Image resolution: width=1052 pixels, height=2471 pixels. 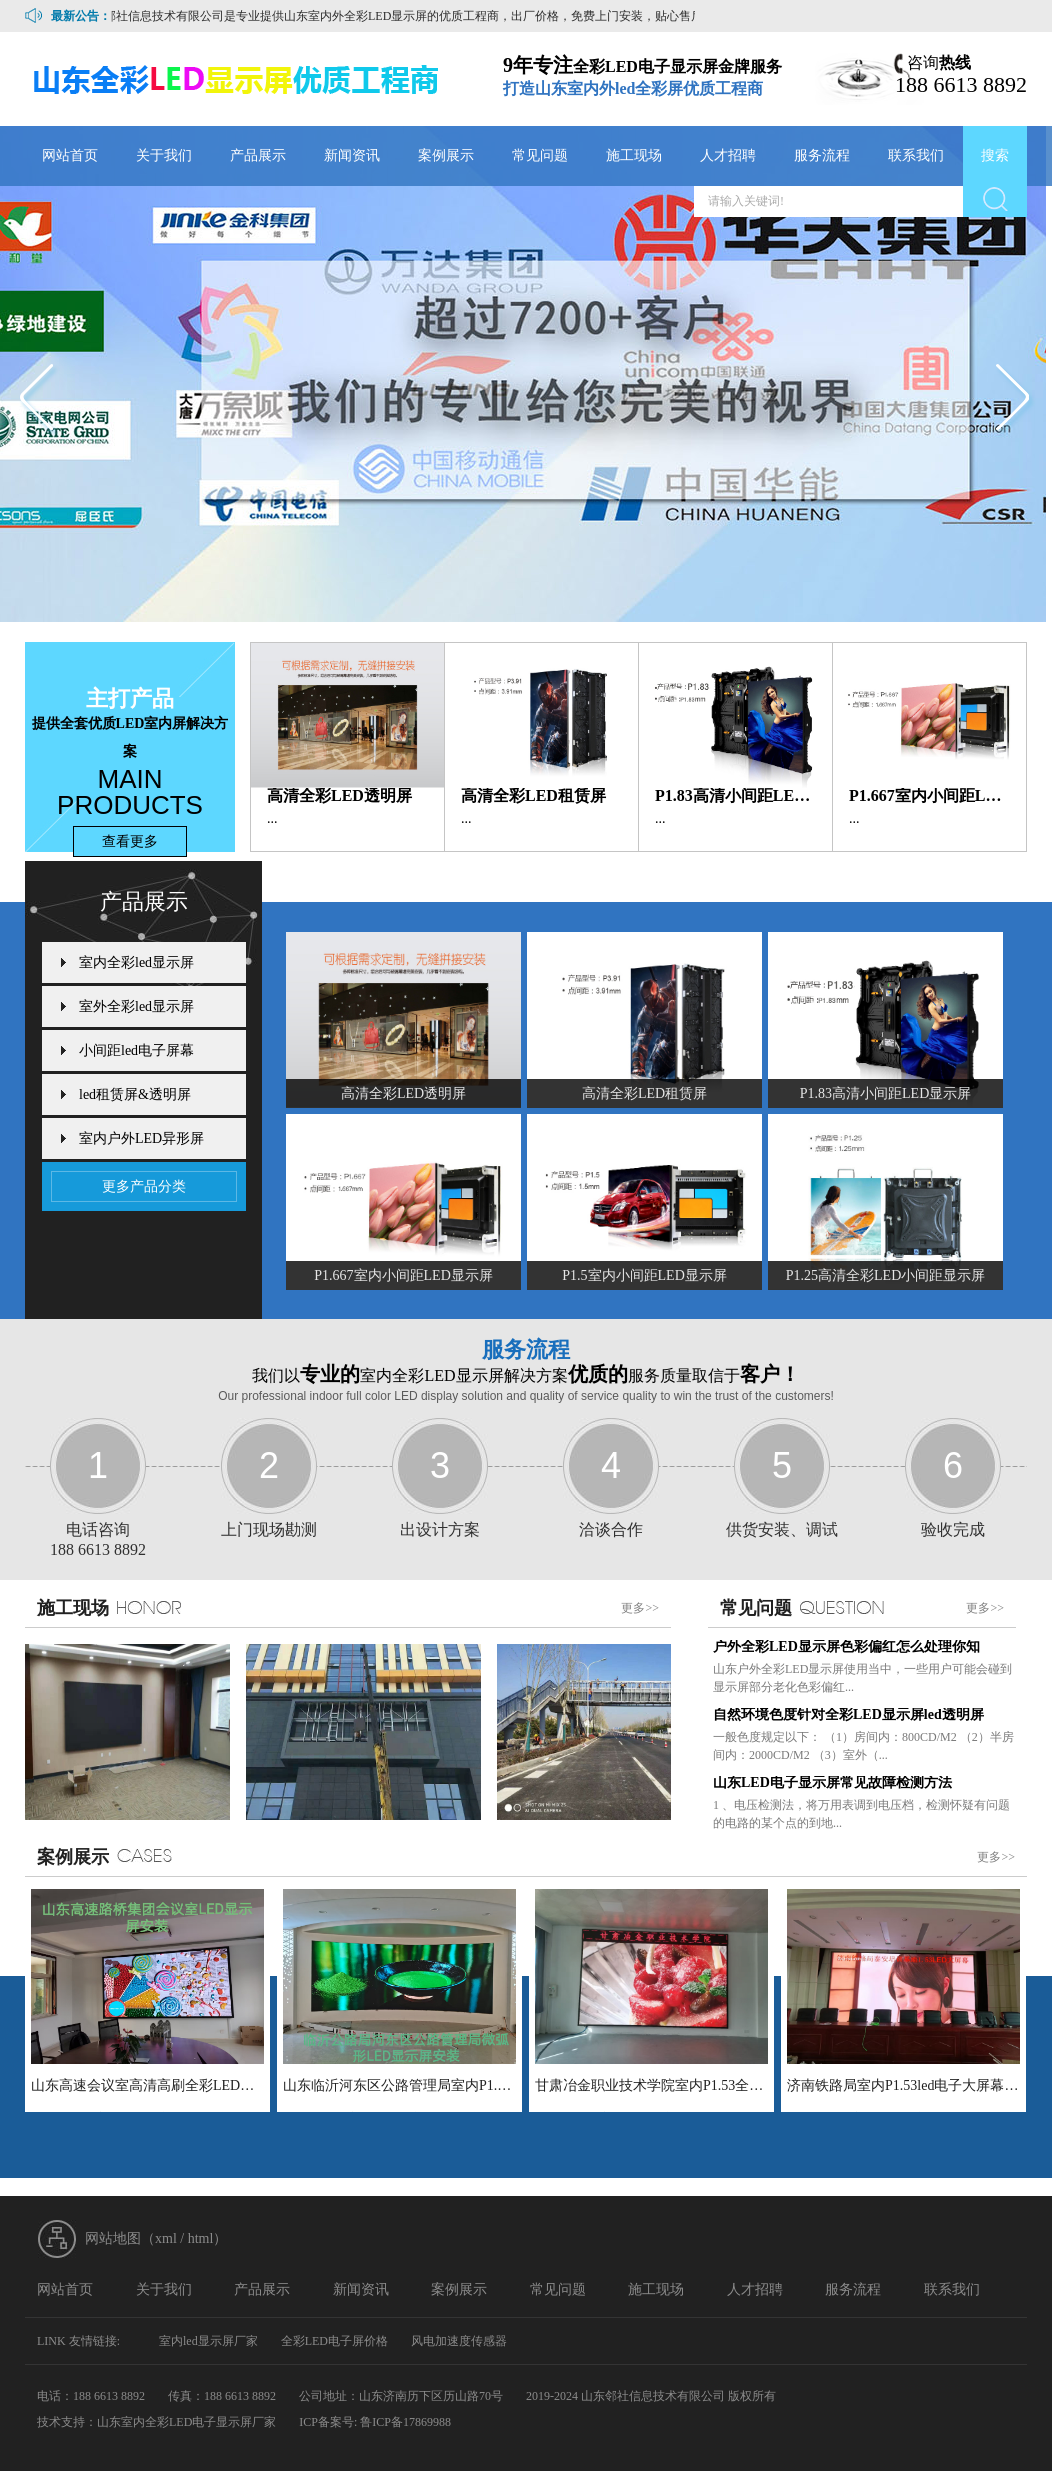 I want to click on 产品展示, so click(x=258, y=155).